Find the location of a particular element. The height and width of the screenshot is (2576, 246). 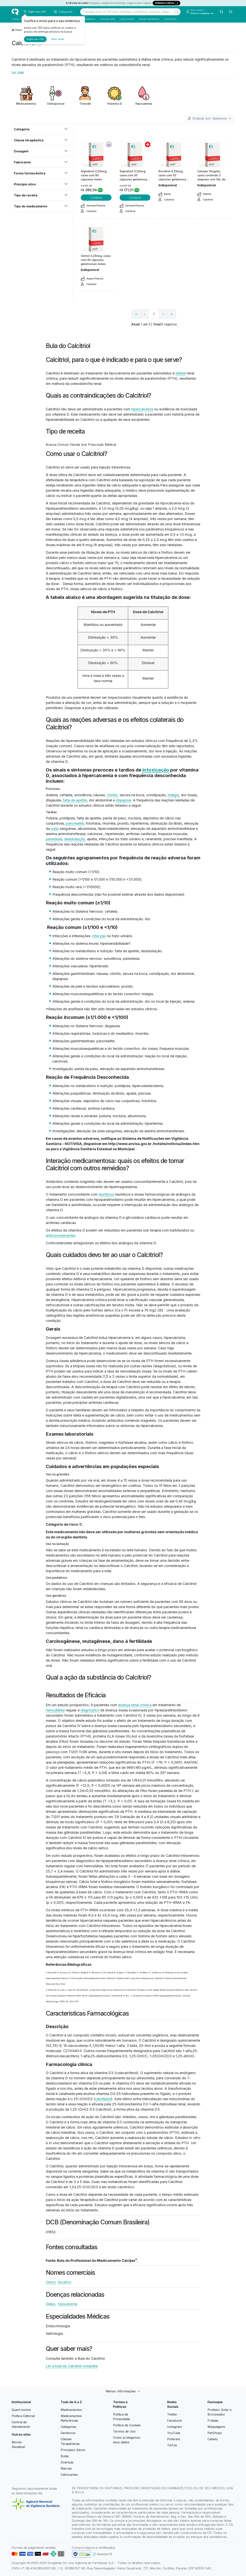

Leite infantil is located at coordinates (126, 18).